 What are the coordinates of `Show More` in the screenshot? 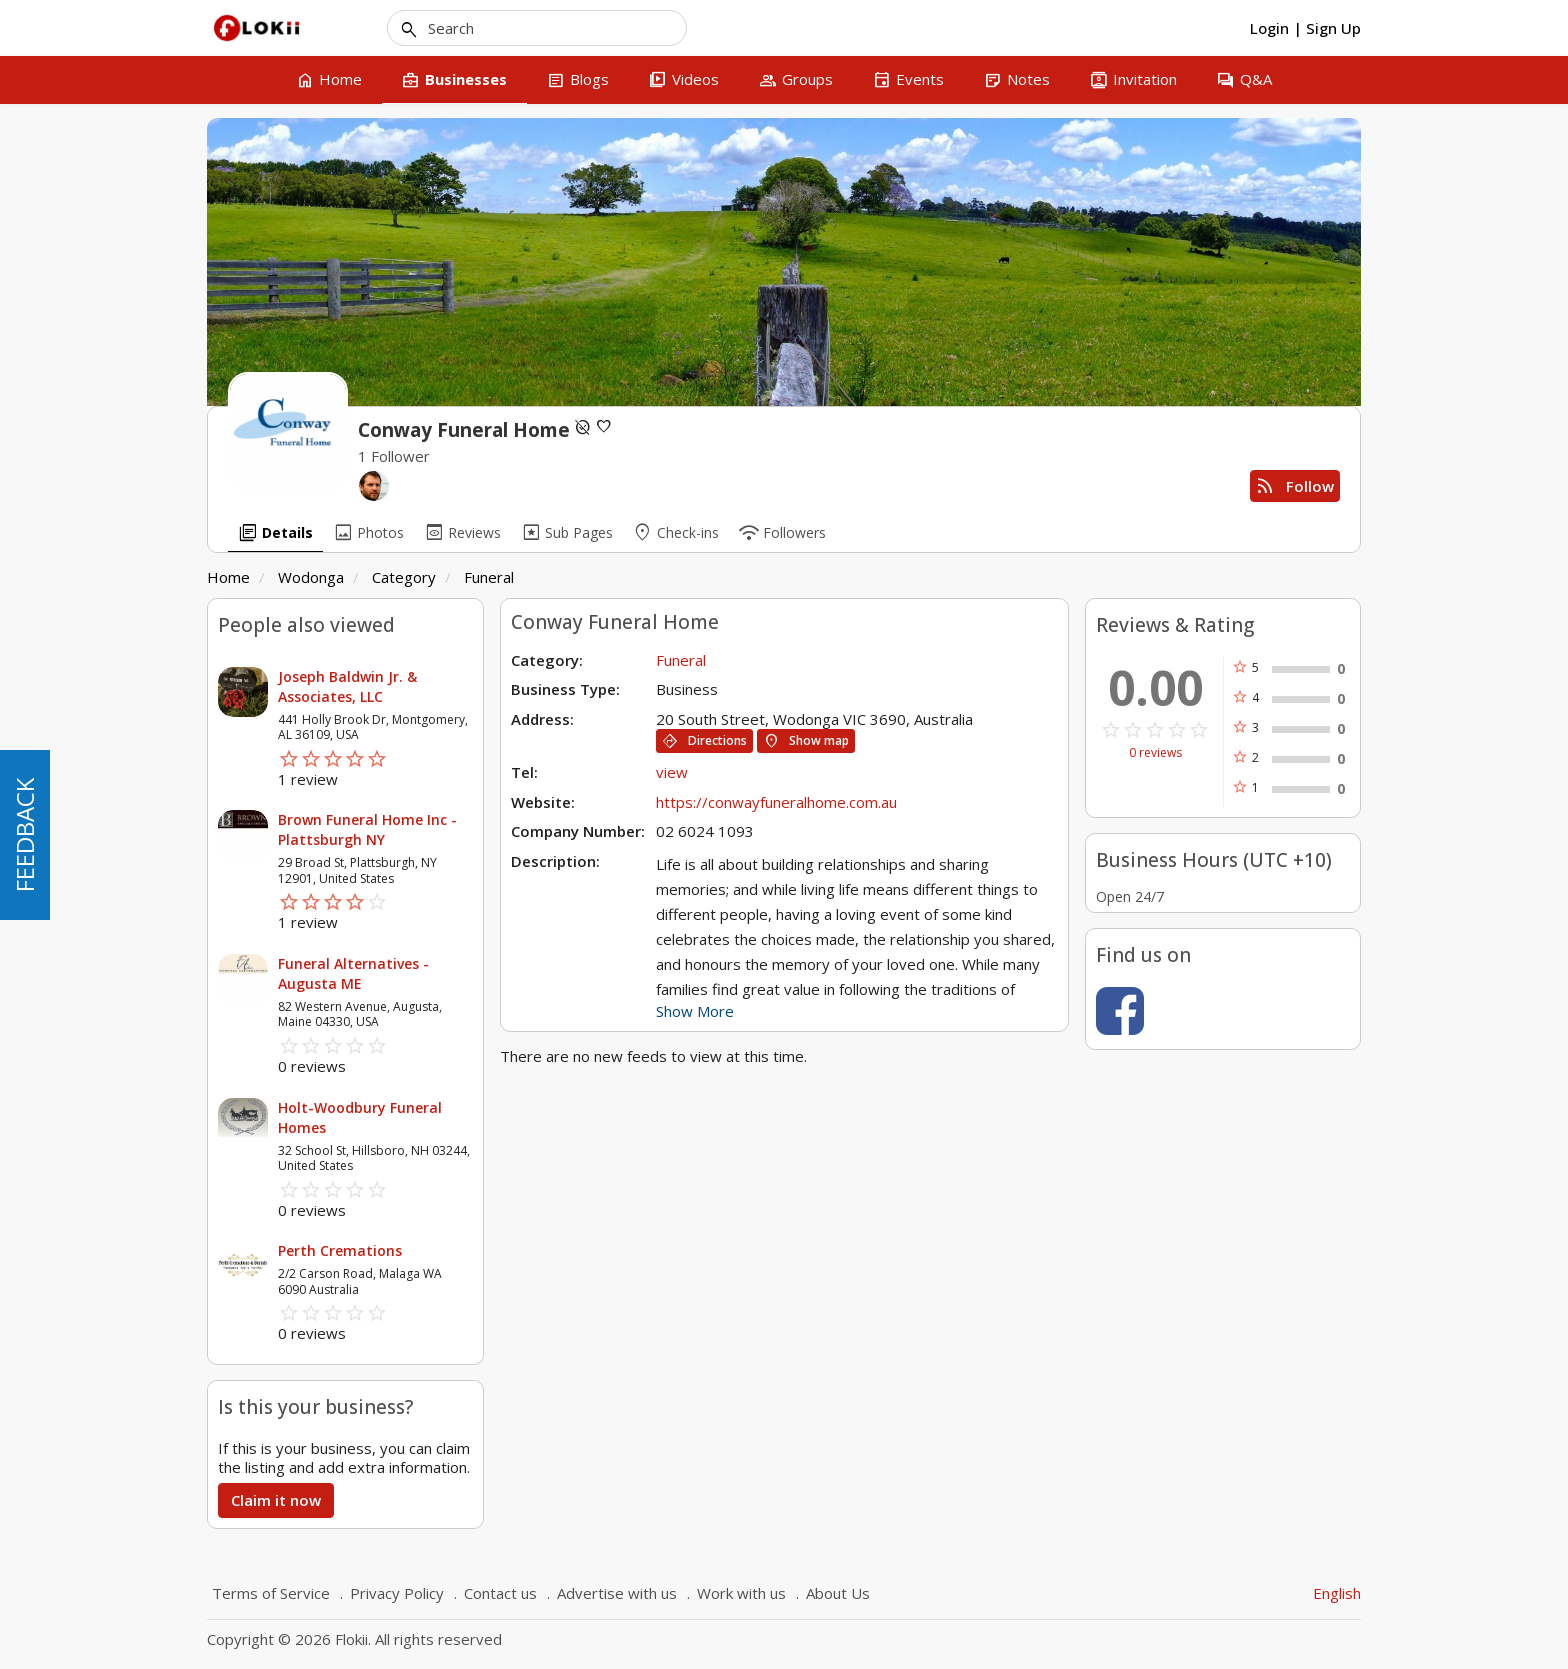 It's located at (695, 1011).